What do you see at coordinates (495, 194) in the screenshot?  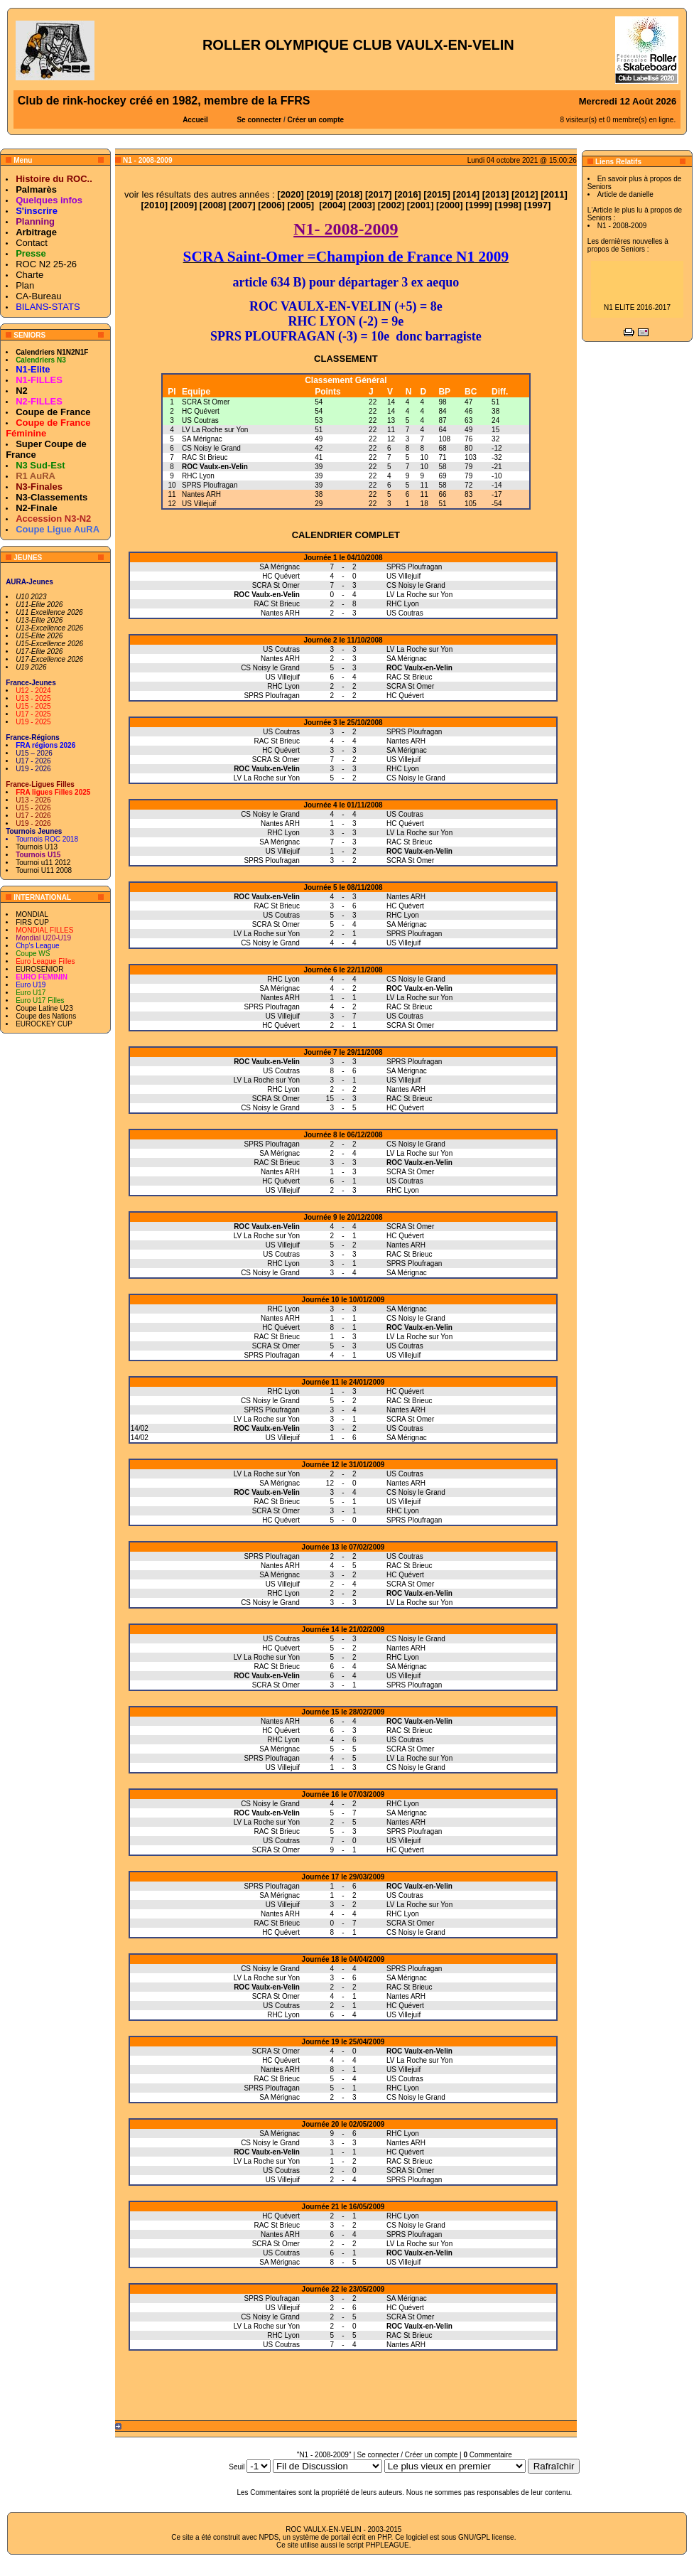 I see `2013` at bounding box center [495, 194].